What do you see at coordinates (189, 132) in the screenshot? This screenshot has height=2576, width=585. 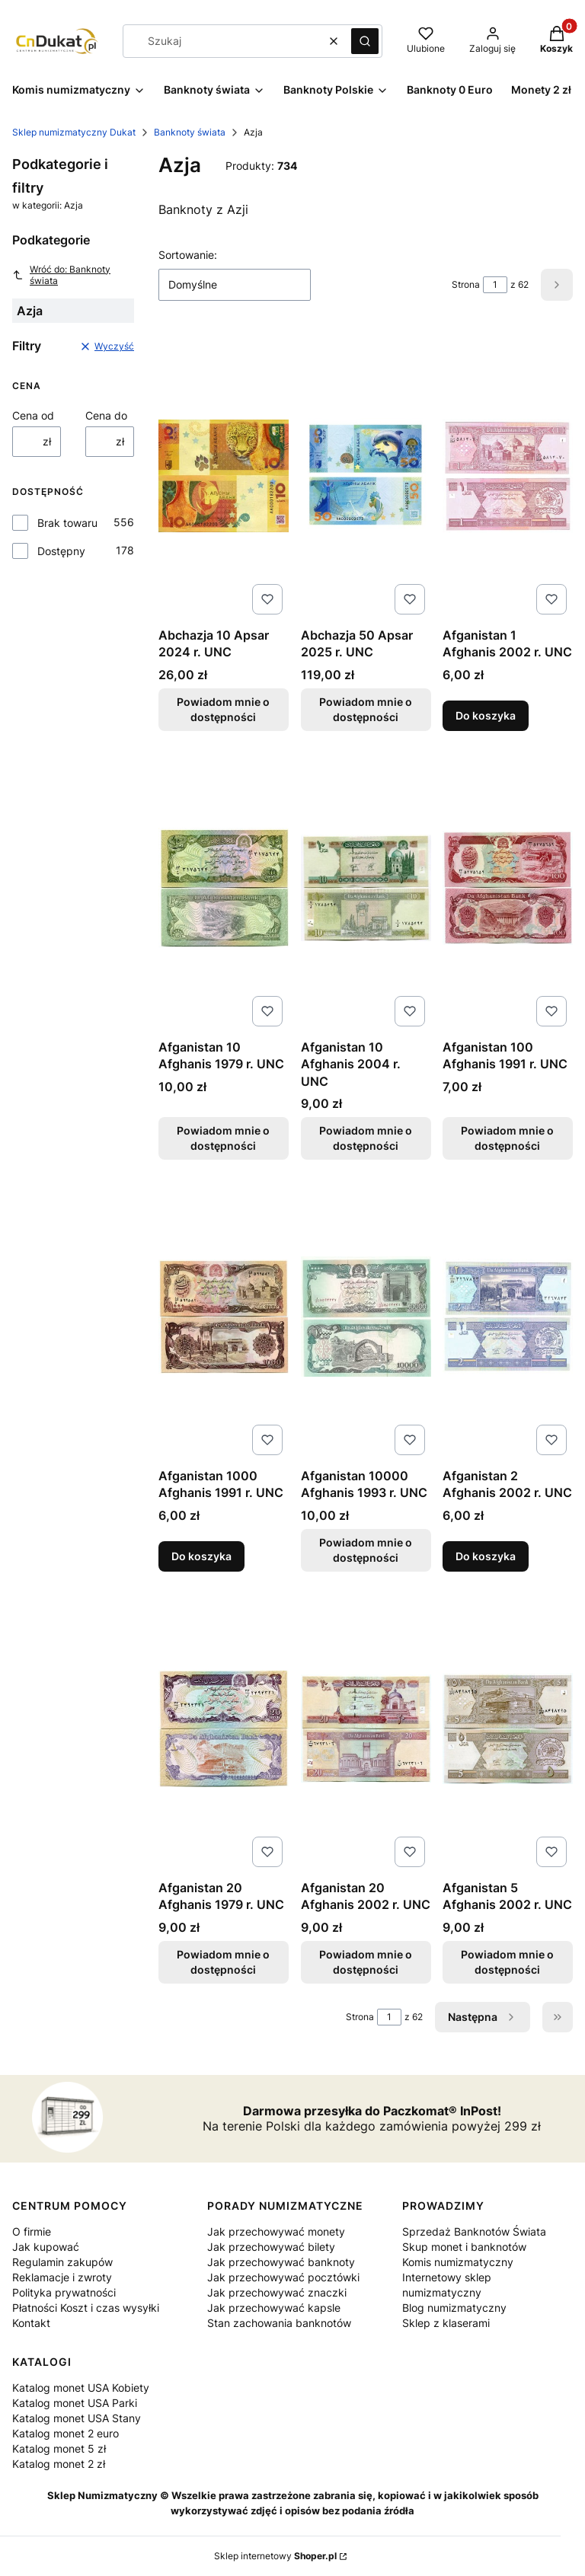 I see `Banknoty świata` at bounding box center [189, 132].